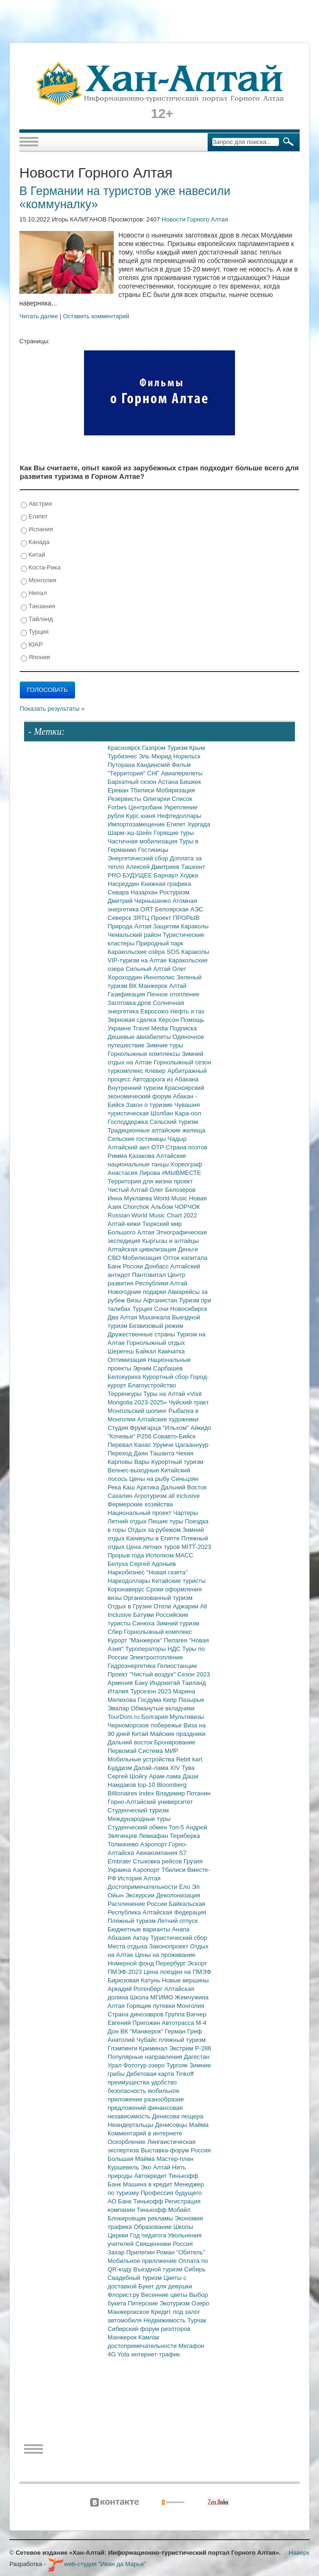 This screenshot has width=319, height=2576. Describe the element at coordinates (152, 1215) in the screenshot. I see `Russian World Music Chart 2022` at that location.